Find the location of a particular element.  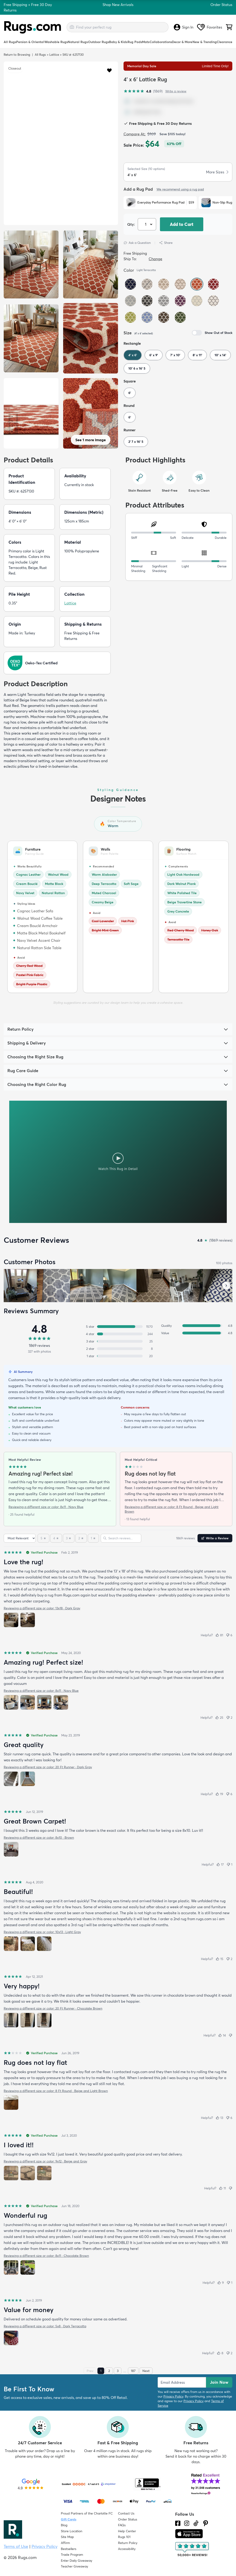

[1 star] is located at coordinates (93, 1538).